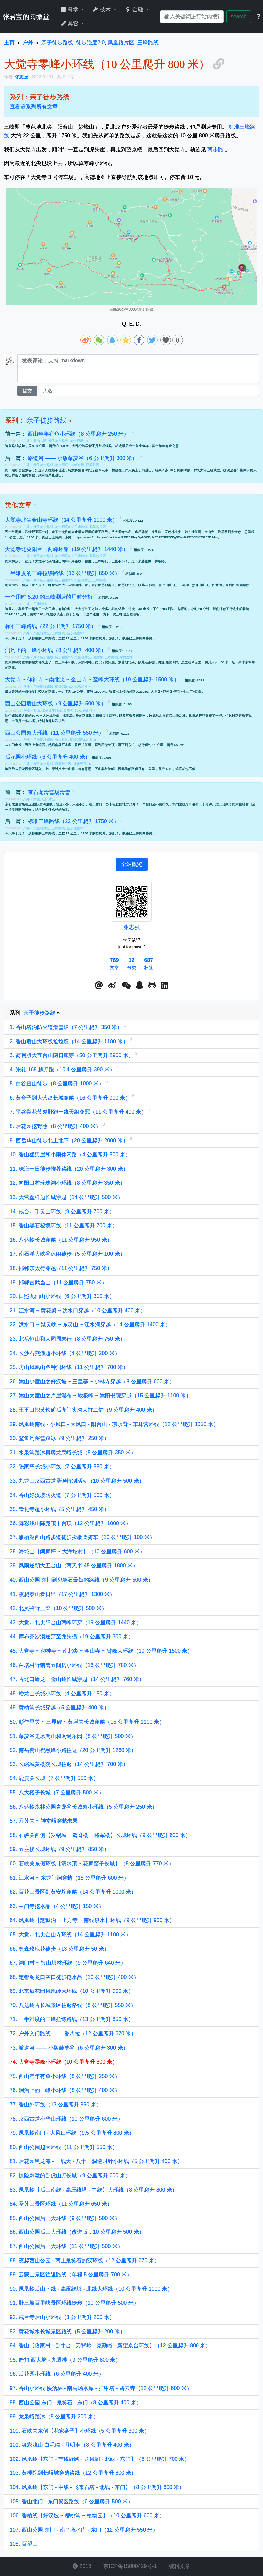 Image resolution: width=263 pixels, height=2576 pixels. What do you see at coordinates (90, 1324) in the screenshot?
I see `22. 洪水口 ~ 聚灵峡 ~ 东灵山 ~ 江水河穿越（14 公里爬升 1400 米）` at bounding box center [90, 1324].